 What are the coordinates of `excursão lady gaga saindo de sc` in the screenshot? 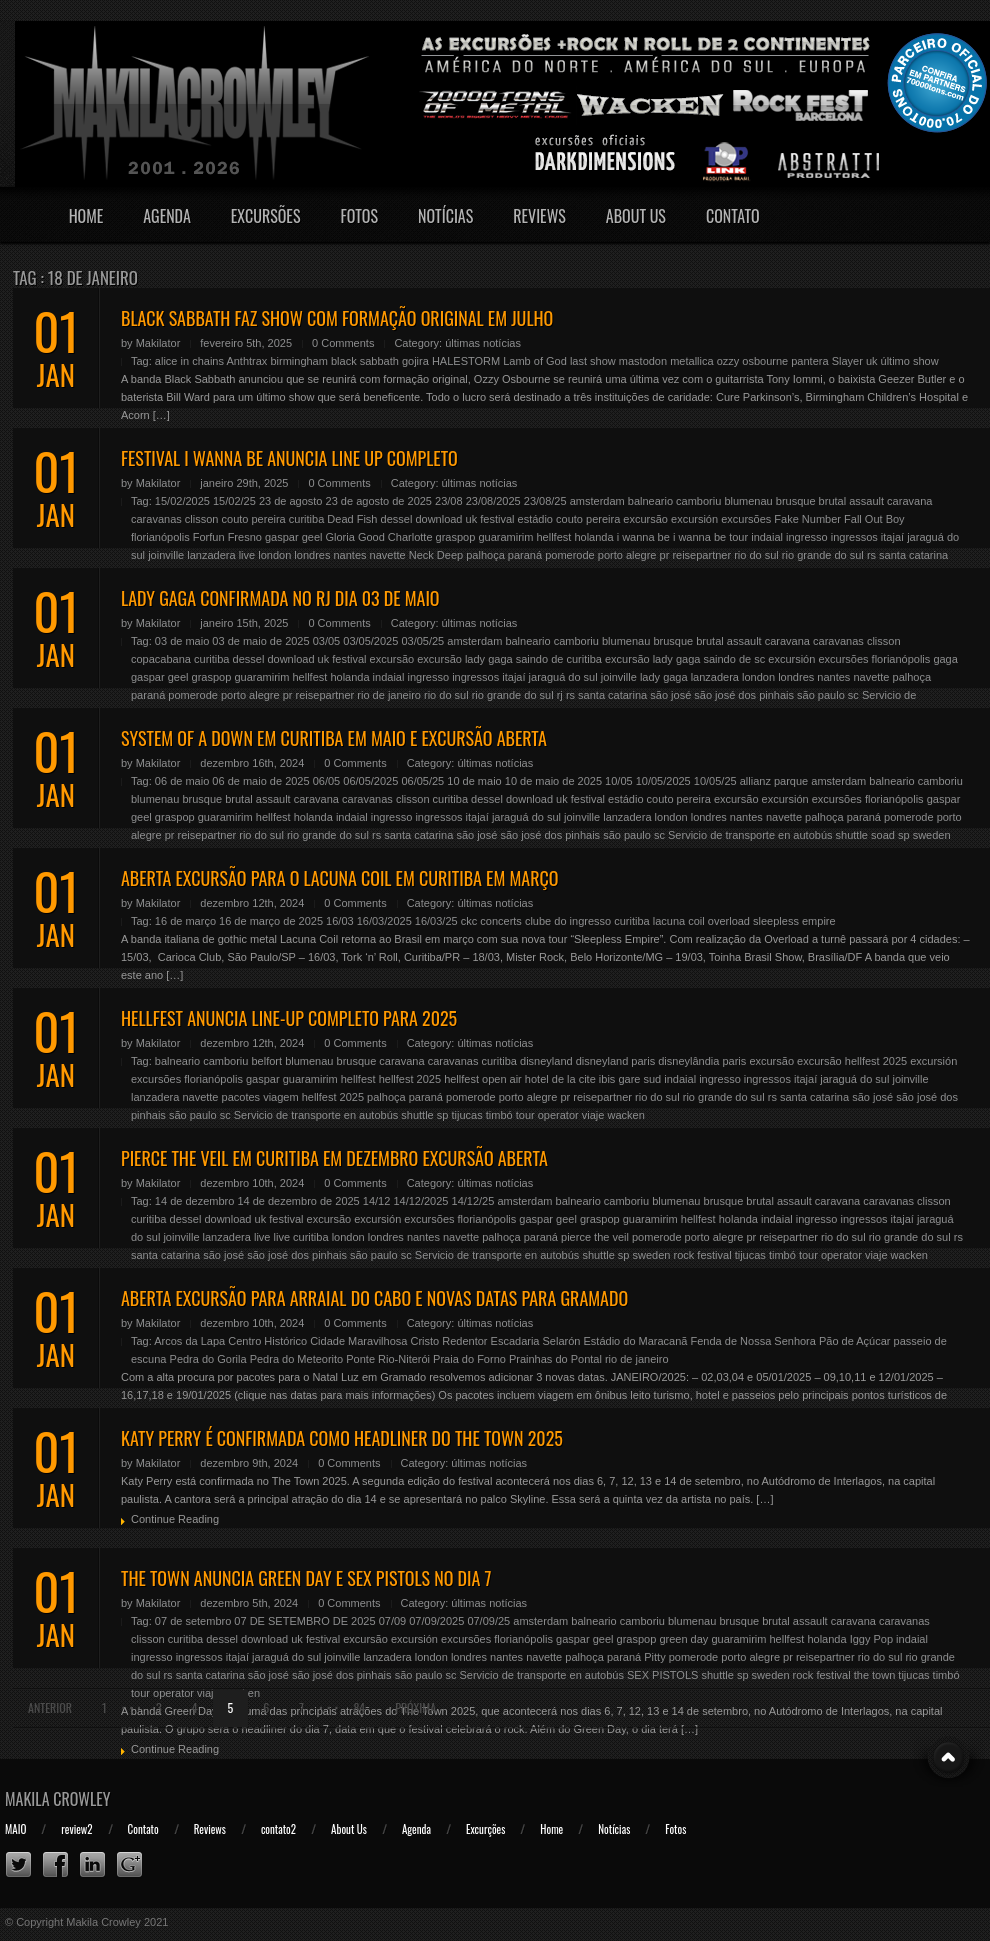 It's located at (685, 659).